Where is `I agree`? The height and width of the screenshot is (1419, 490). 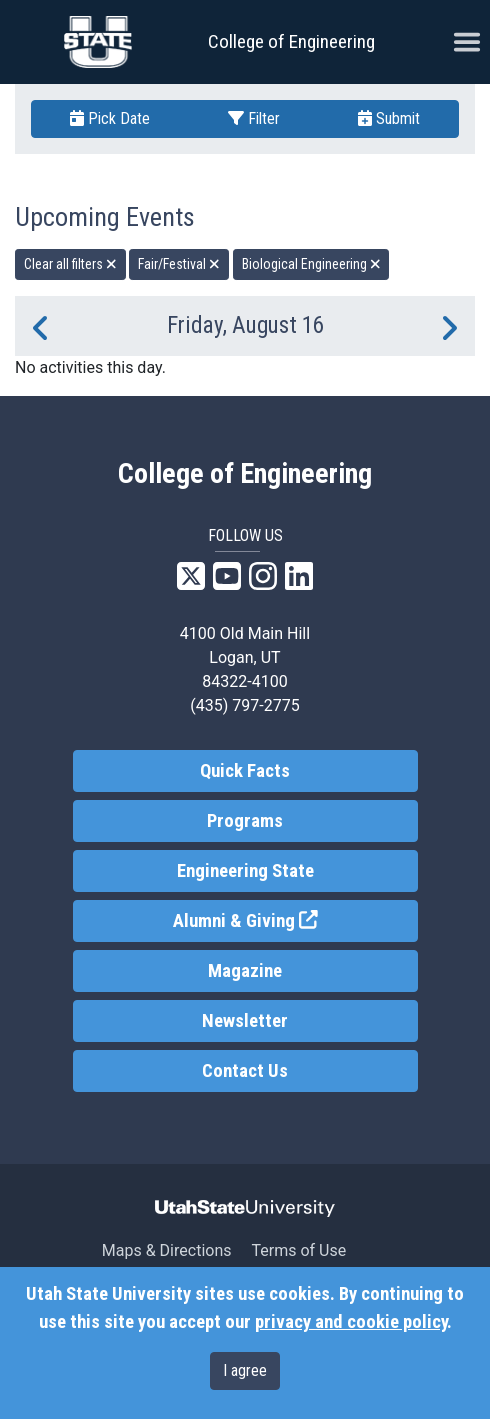
I agree is located at coordinates (245, 1370).